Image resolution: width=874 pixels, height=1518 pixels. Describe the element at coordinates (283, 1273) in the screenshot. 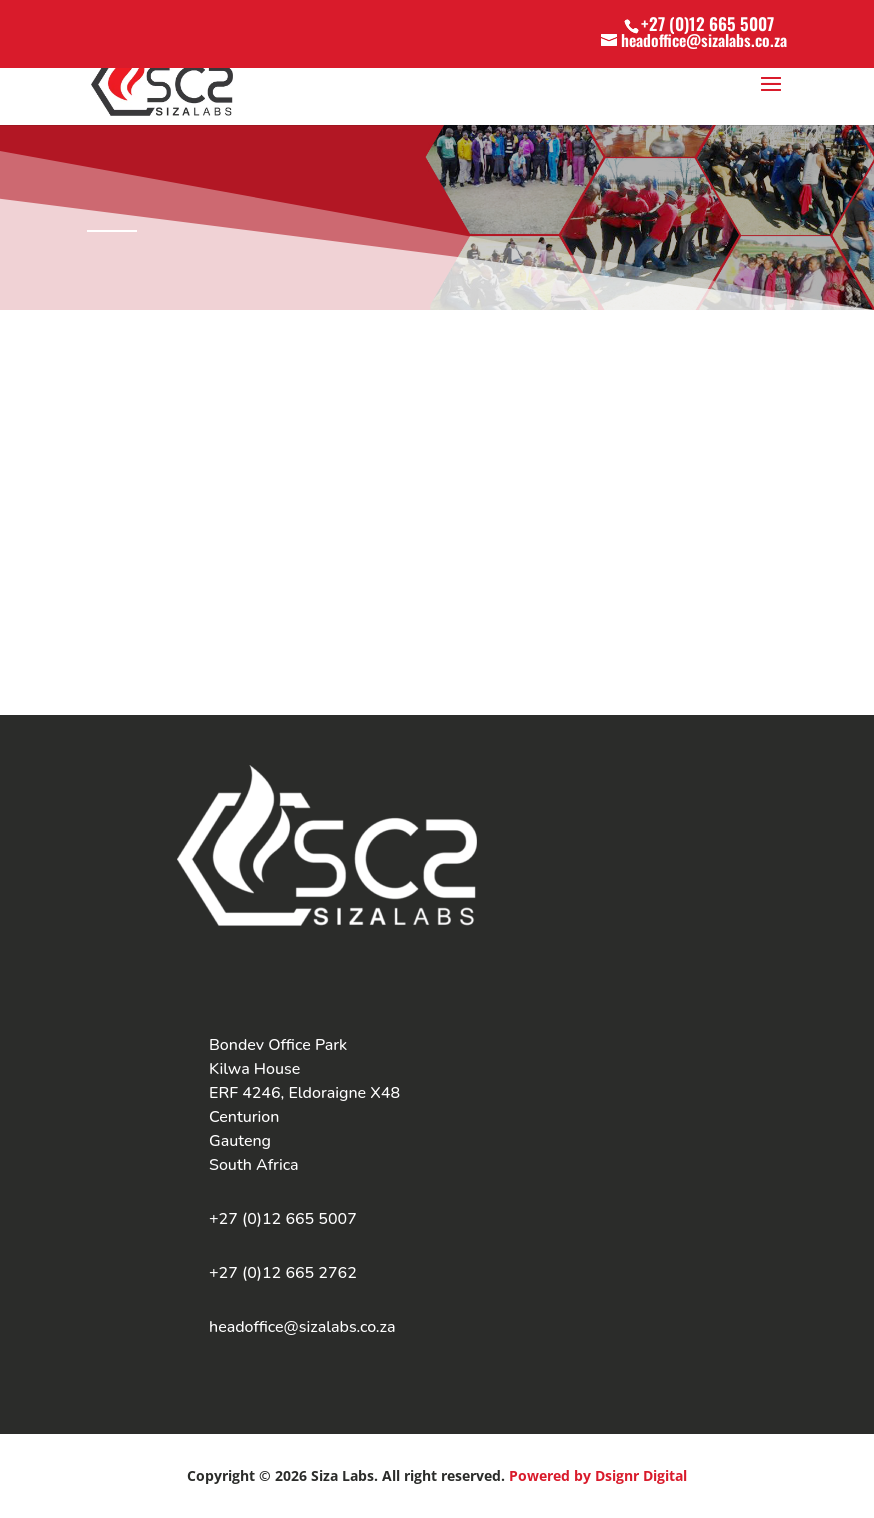

I see `+27 (0)12 665 2762` at that location.